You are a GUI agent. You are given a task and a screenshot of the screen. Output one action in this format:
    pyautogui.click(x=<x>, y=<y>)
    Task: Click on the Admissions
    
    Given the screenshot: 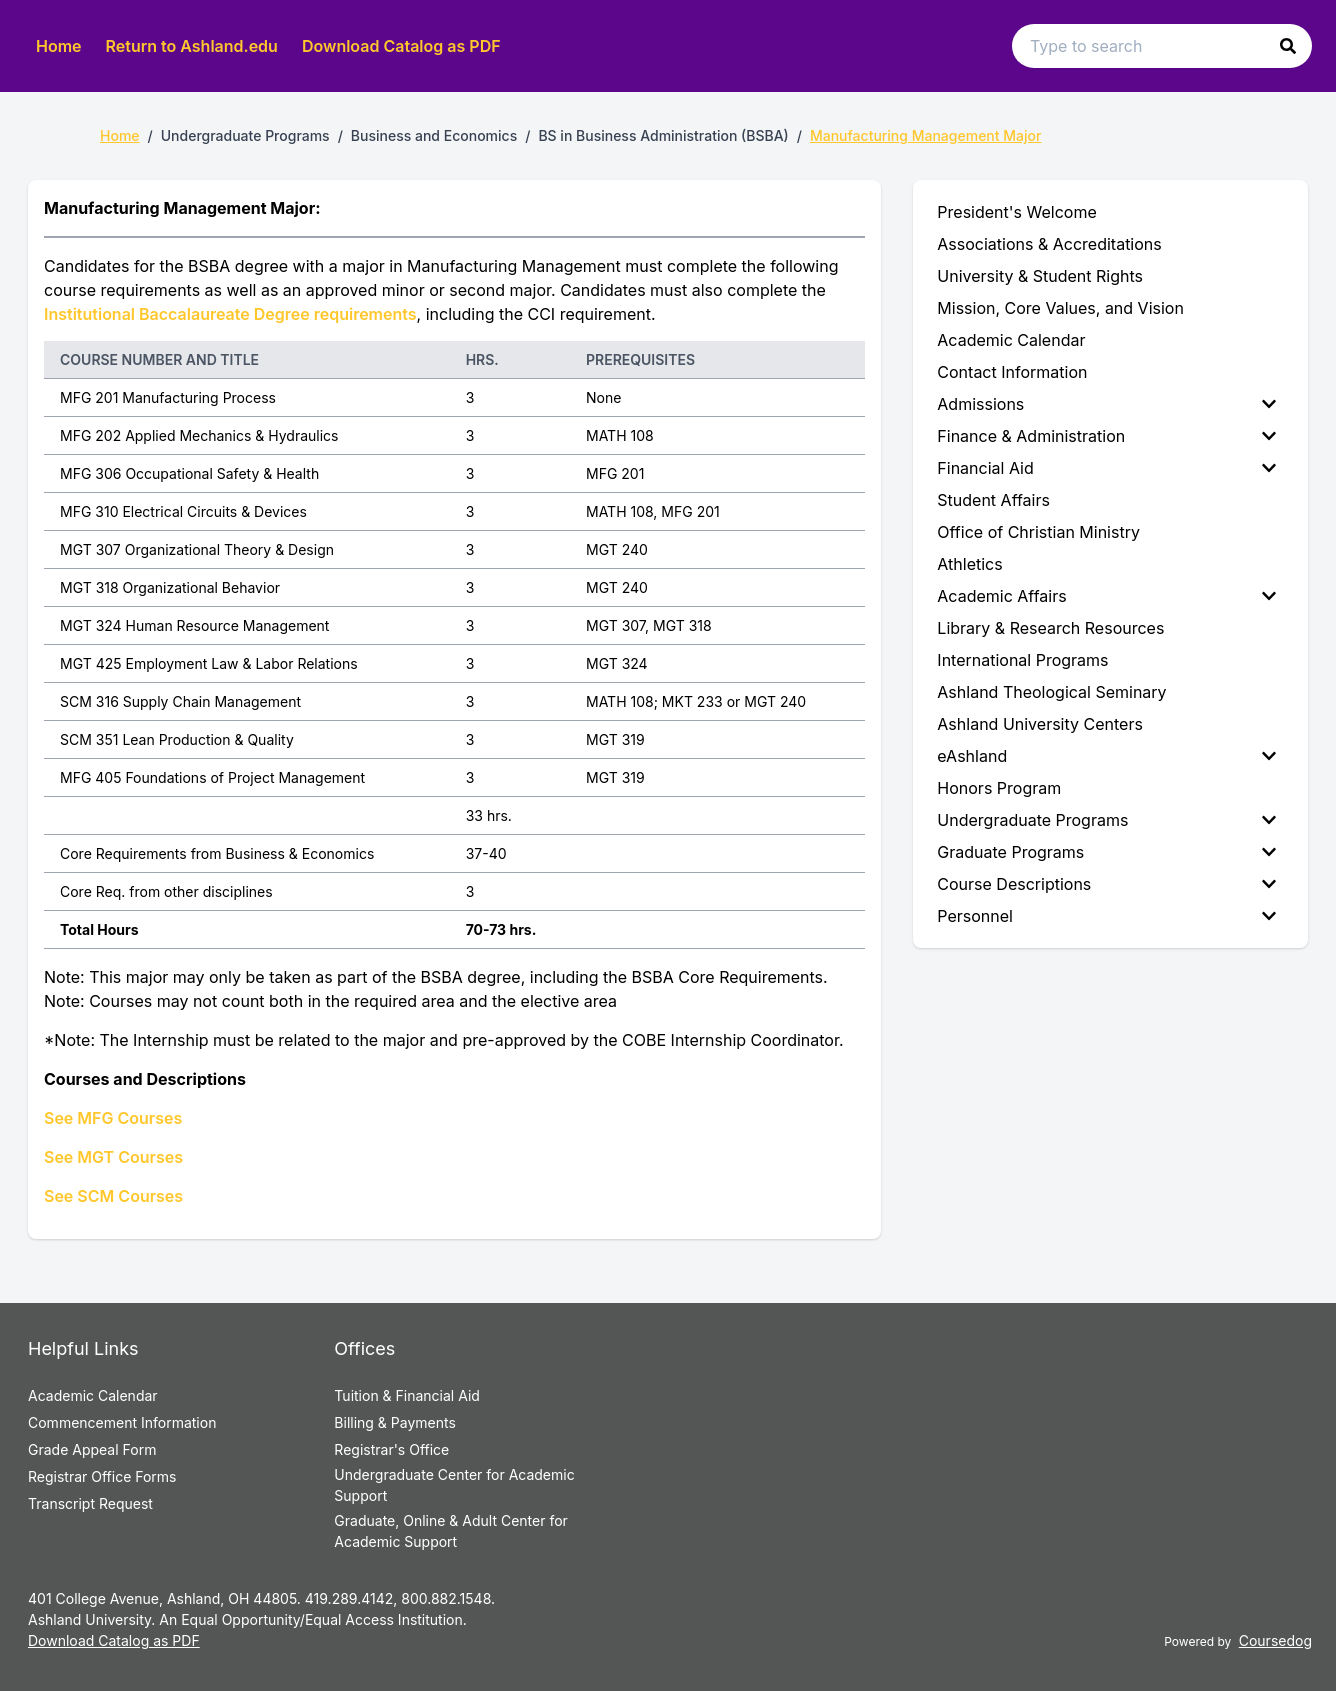 What is the action you would take?
    pyautogui.click(x=1106, y=404)
    